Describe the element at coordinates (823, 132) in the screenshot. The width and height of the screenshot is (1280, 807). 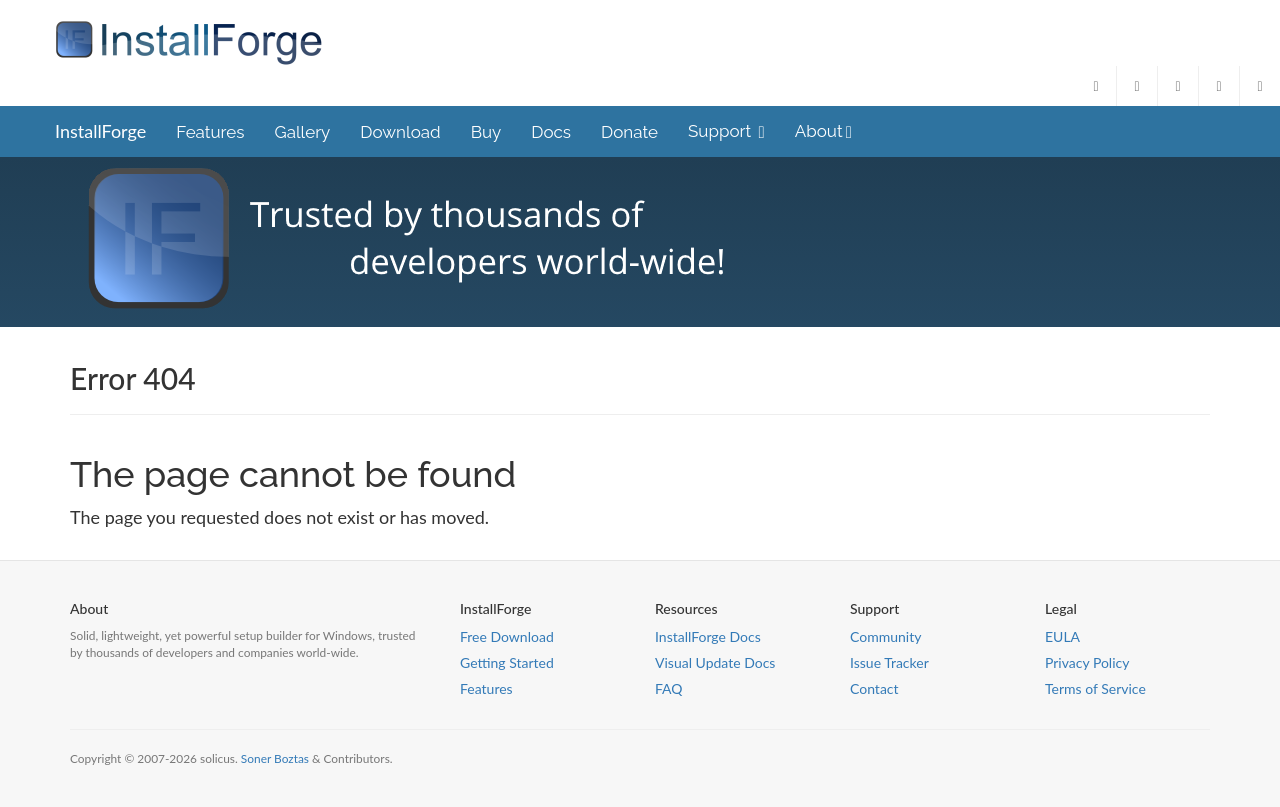
I see `About` at that location.